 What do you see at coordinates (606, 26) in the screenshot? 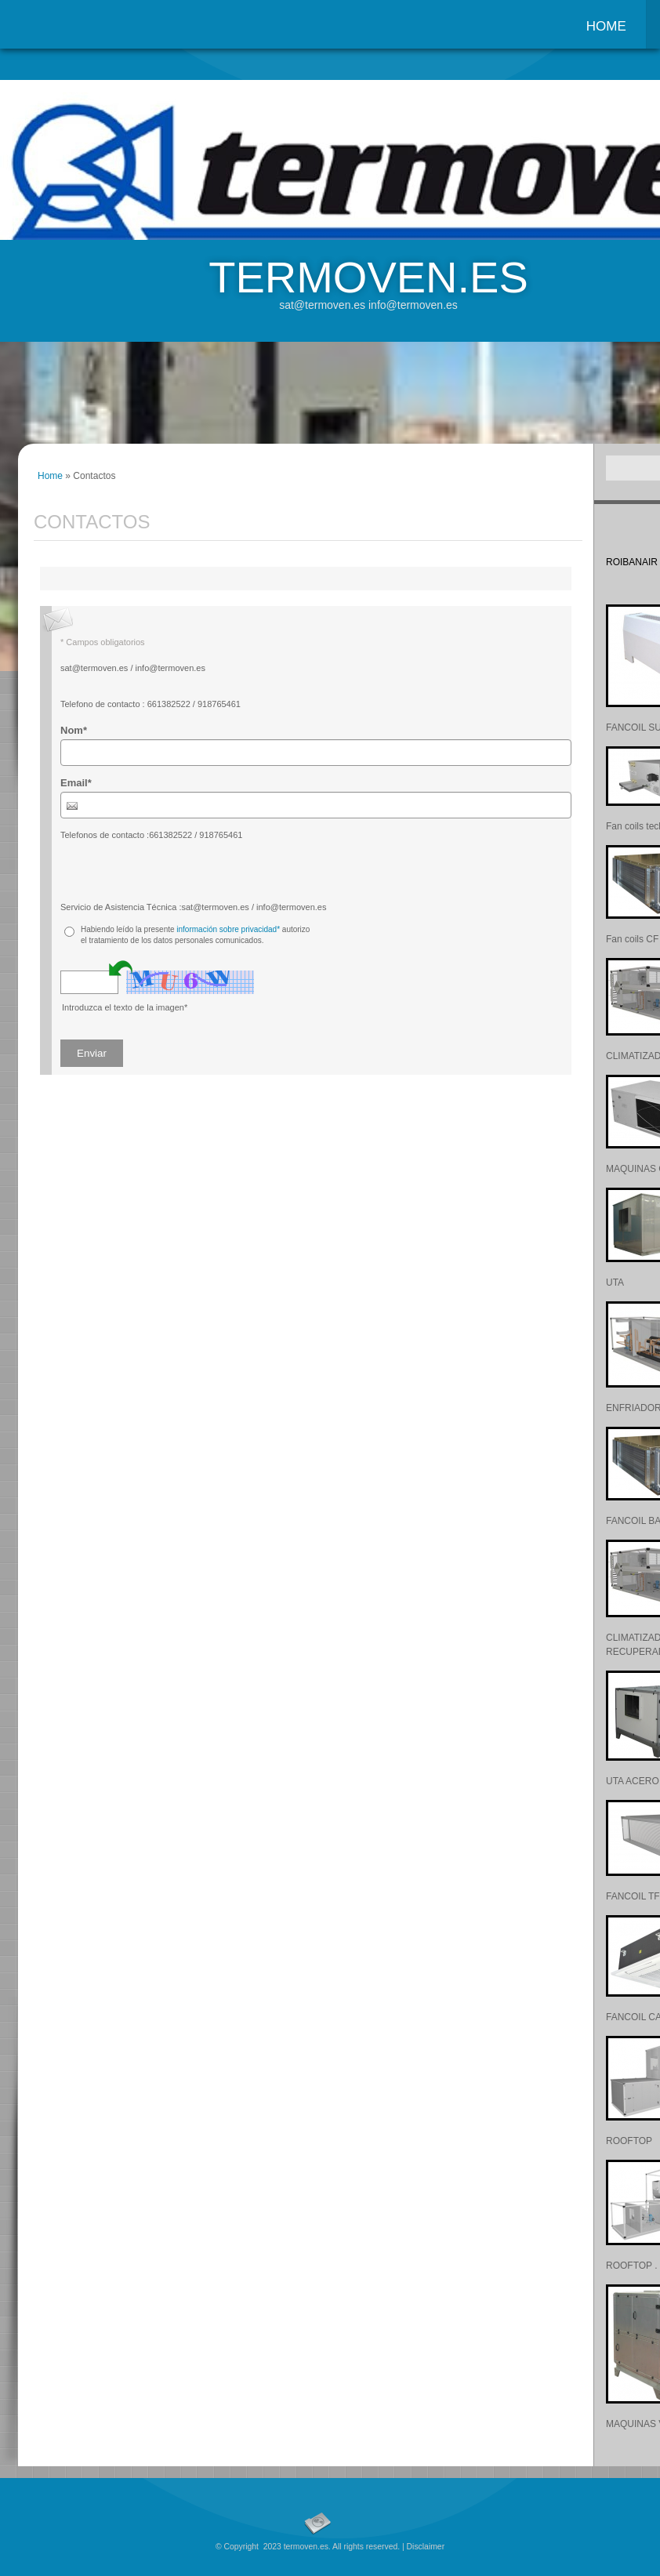
I see `Home` at bounding box center [606, 26].